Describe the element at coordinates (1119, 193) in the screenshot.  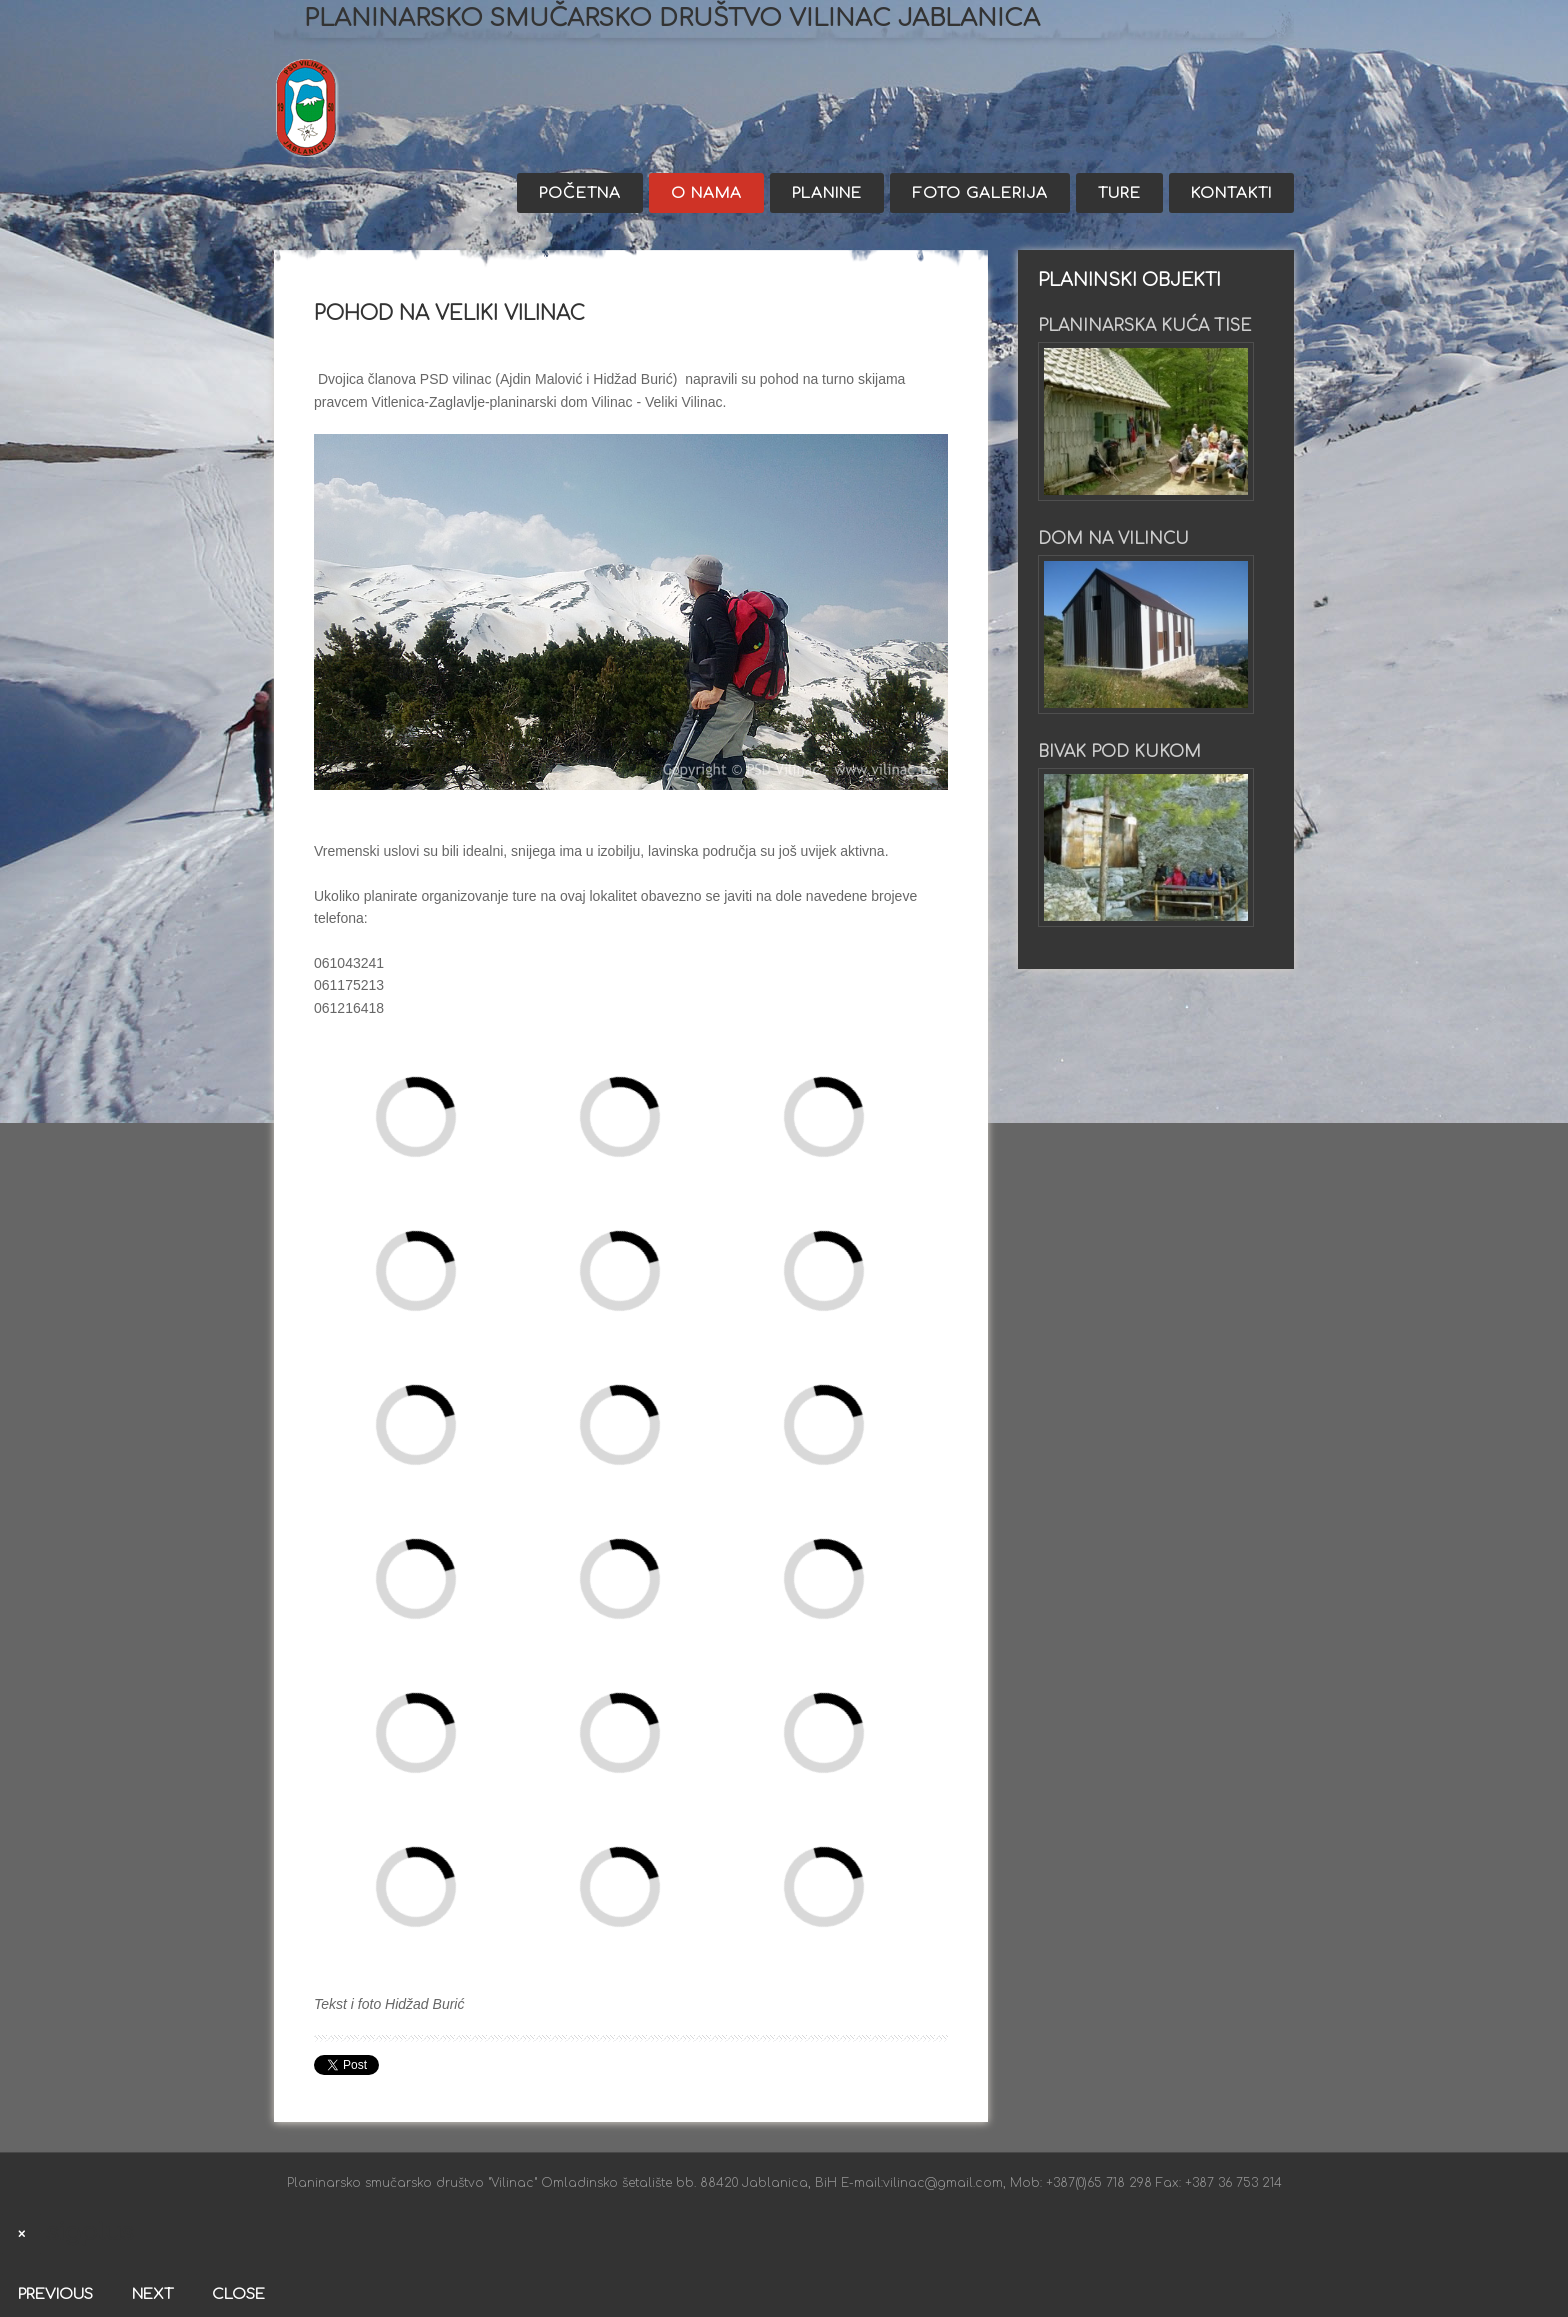
I see `Ture` at that location.